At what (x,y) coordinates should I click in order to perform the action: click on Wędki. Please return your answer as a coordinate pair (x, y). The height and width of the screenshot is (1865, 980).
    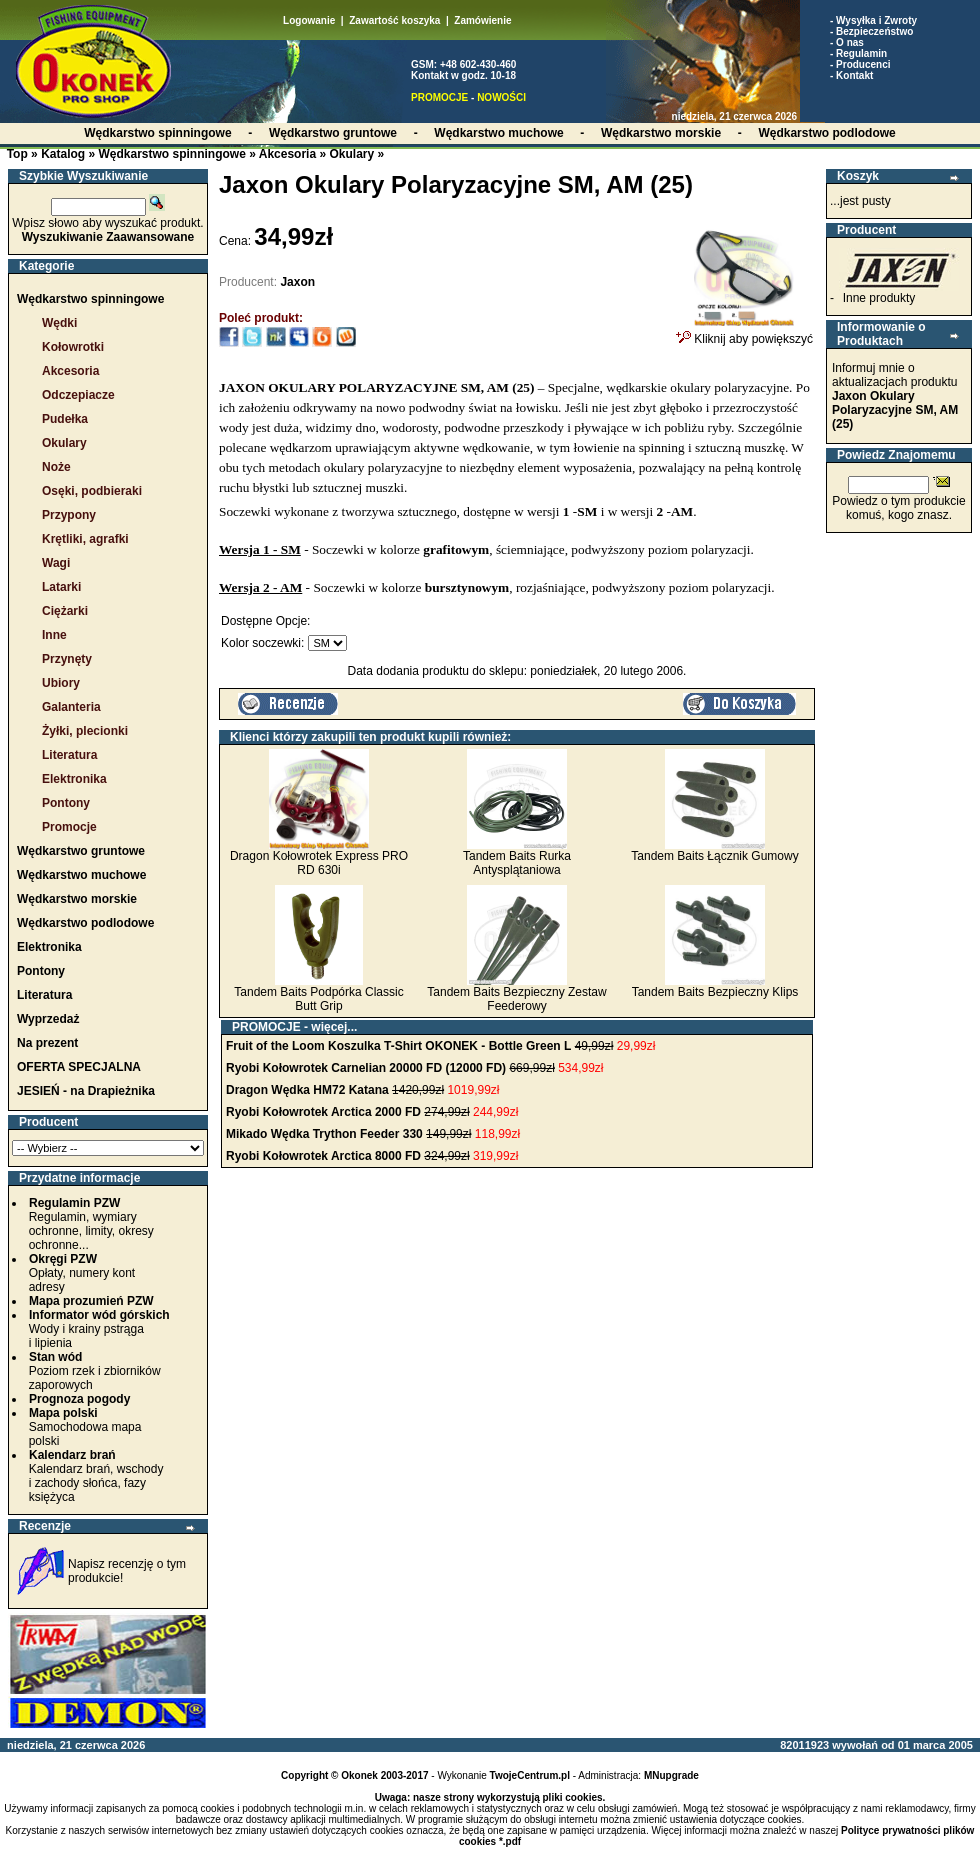
    Looking at the image, I should click on (59, 323).